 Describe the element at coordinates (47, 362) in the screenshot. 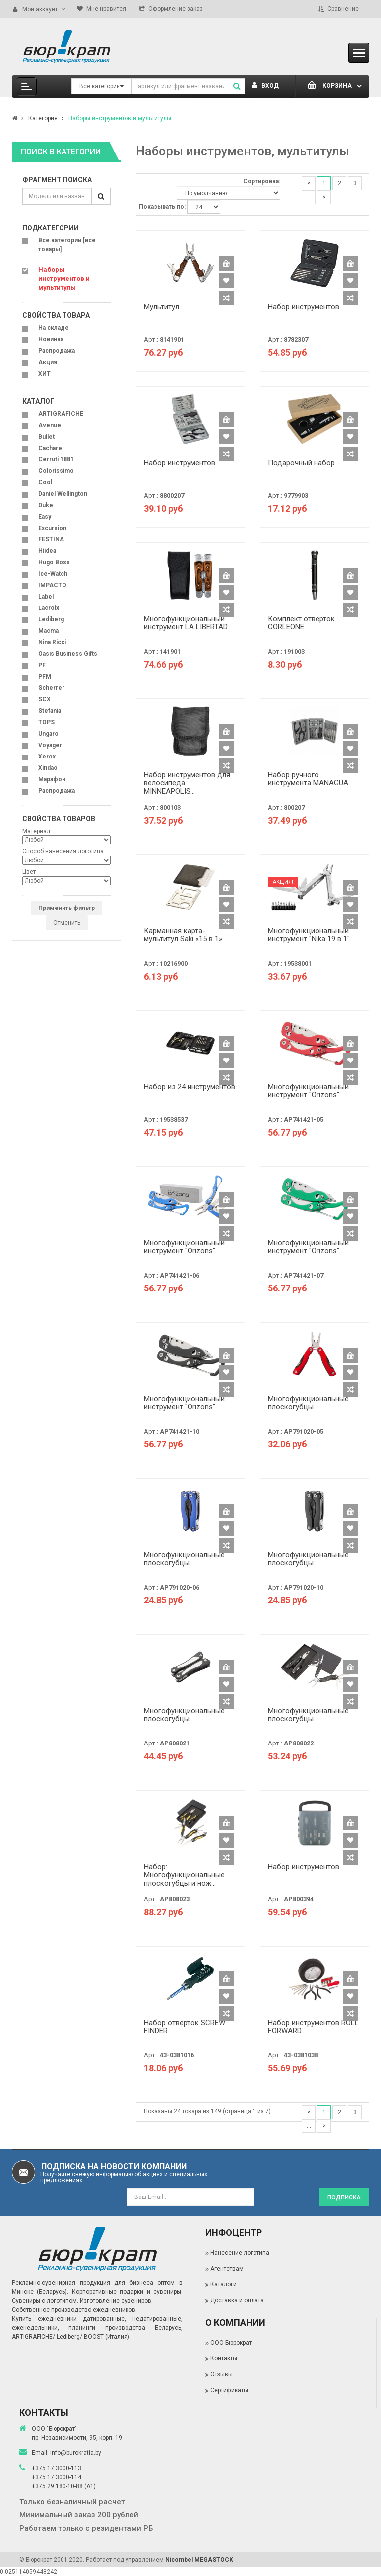

I see `Акция` at that location.